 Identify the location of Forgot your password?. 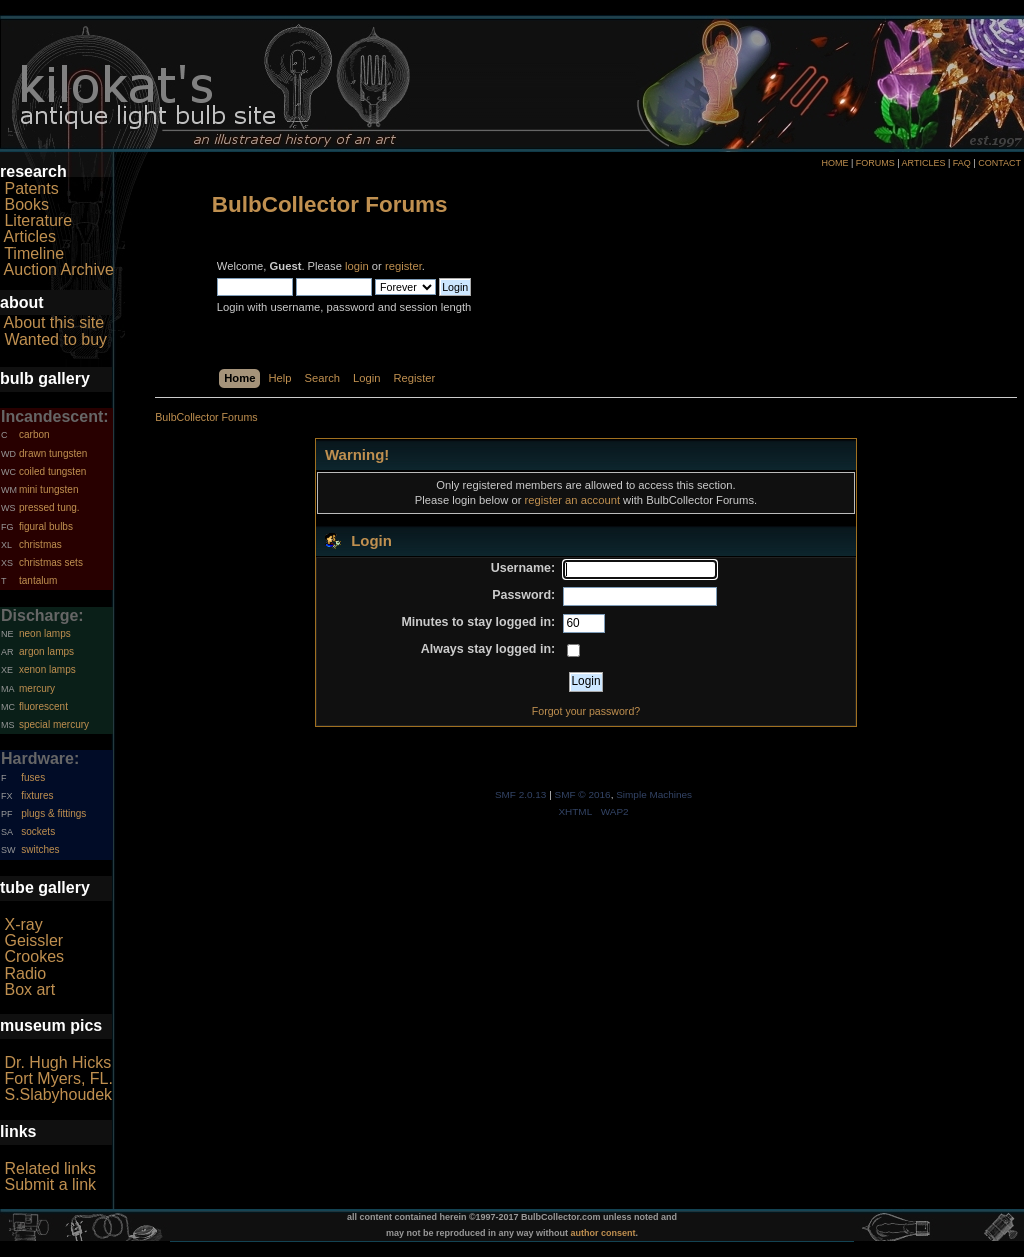
(586, 711).